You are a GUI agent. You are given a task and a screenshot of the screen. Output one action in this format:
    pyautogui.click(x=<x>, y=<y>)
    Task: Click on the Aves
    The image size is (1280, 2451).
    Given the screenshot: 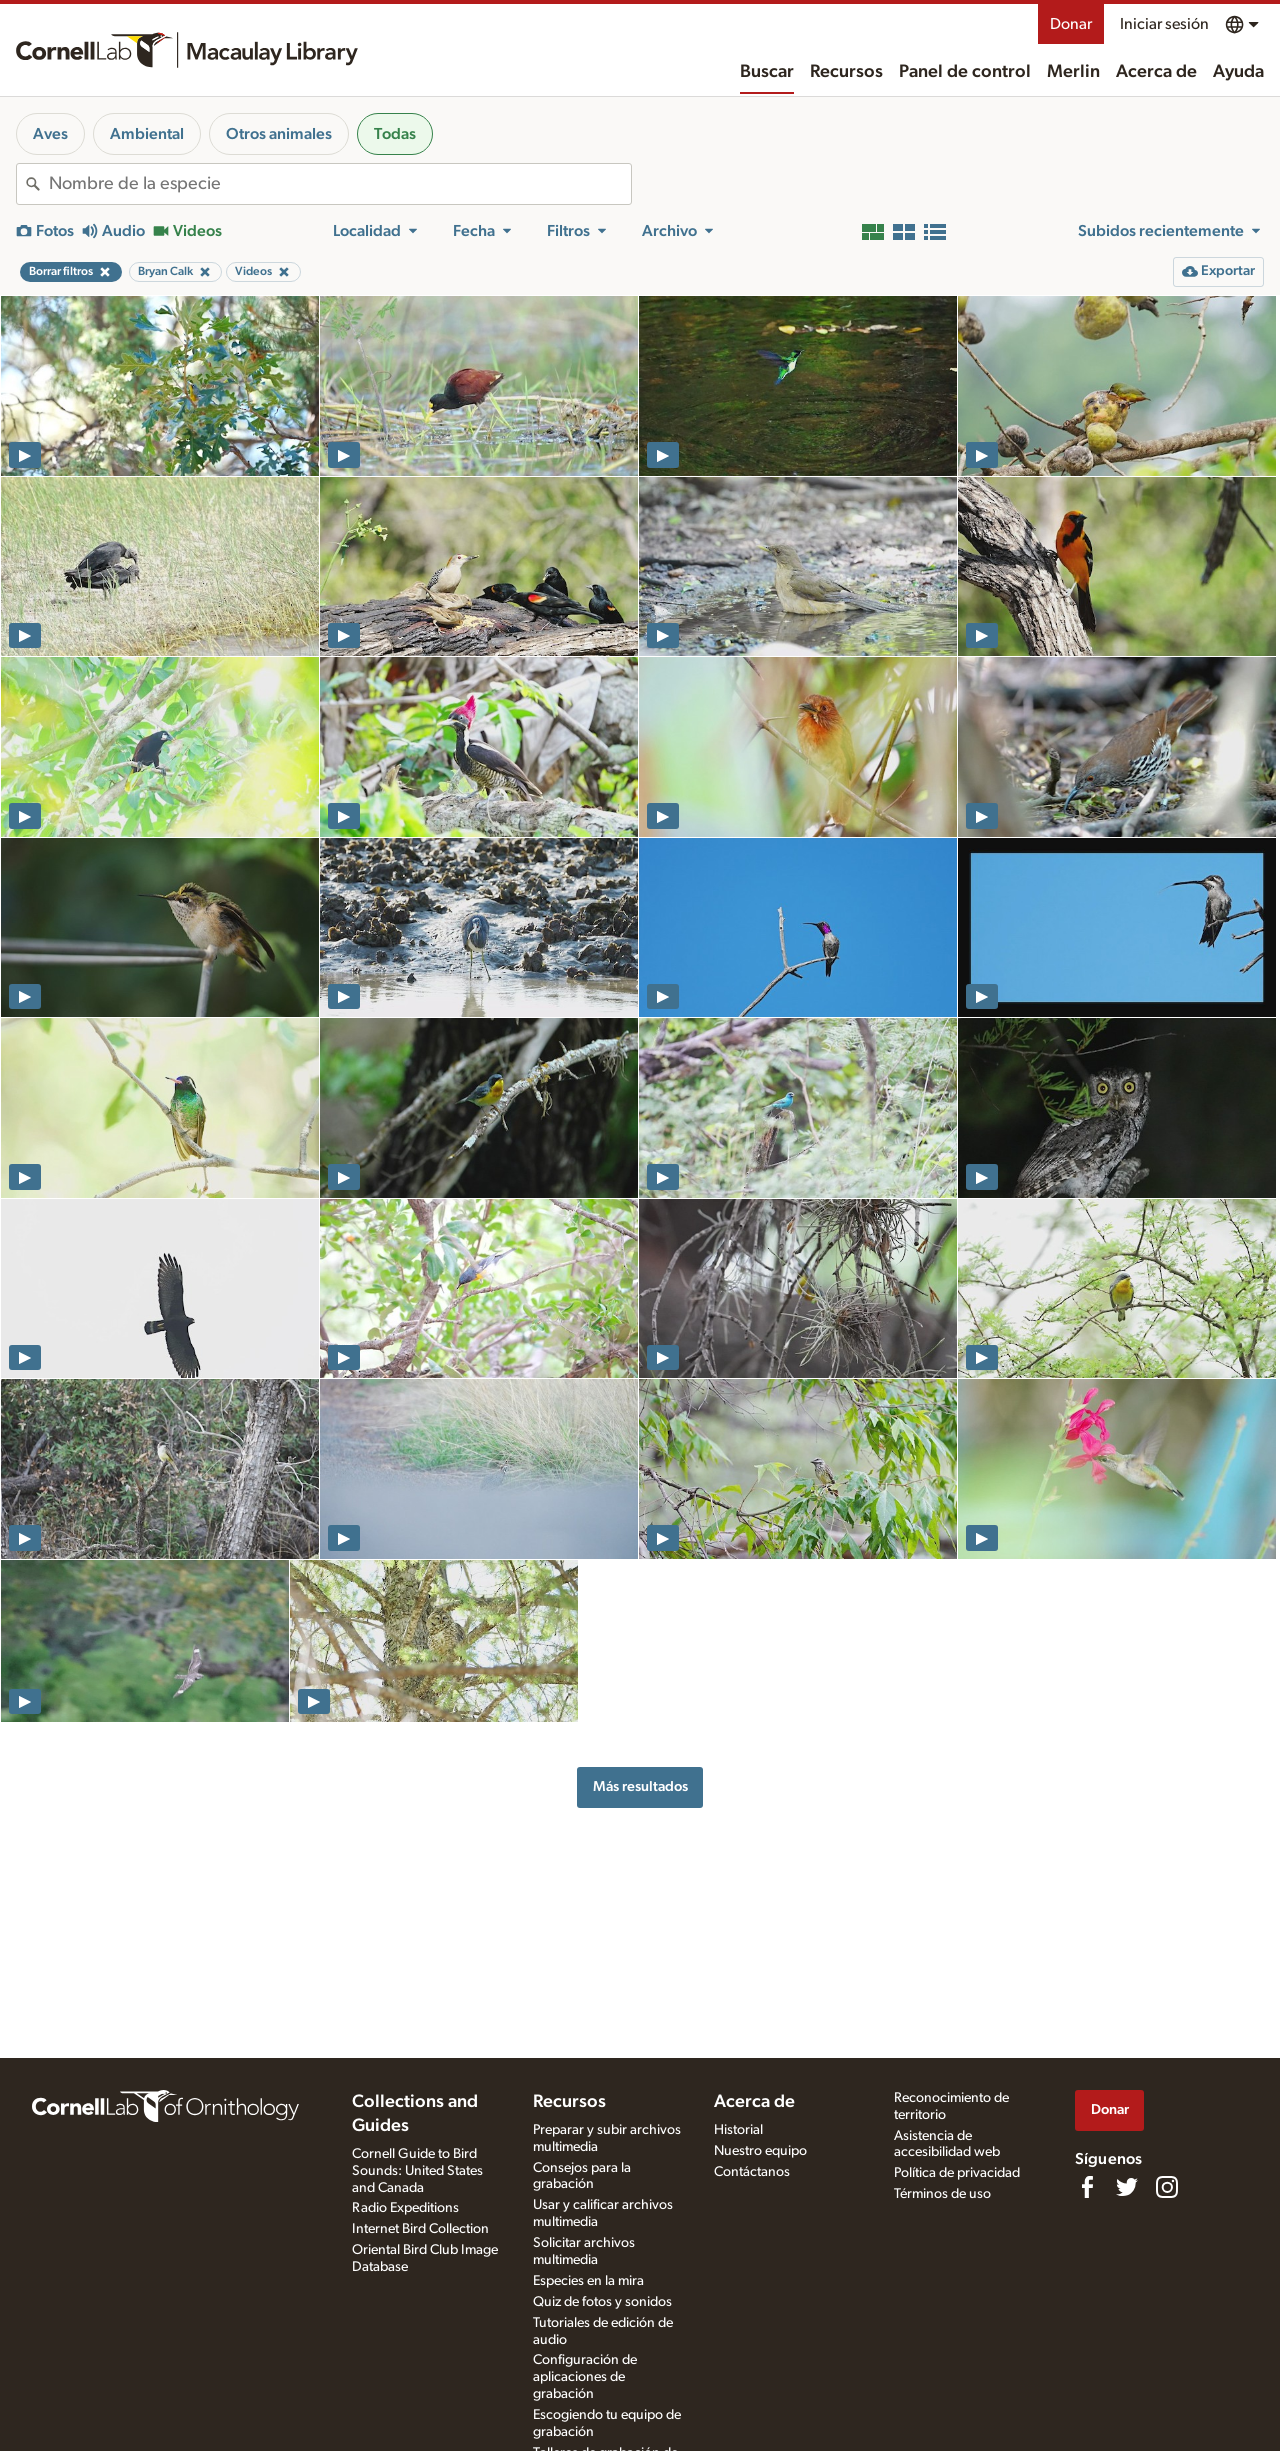 What is the action you would take?
    pyautogui.click(x=50, y=134)
    